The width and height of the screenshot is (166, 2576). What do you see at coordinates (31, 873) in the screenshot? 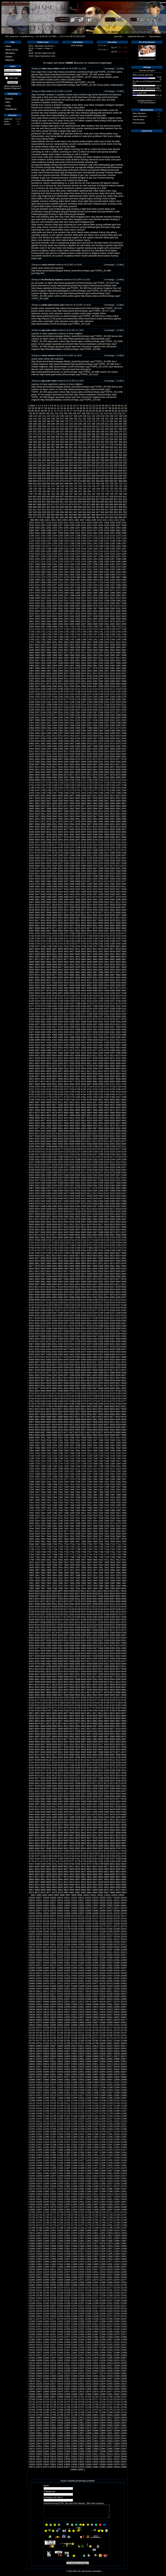
I see `3310` at bounding box center [31, 873].